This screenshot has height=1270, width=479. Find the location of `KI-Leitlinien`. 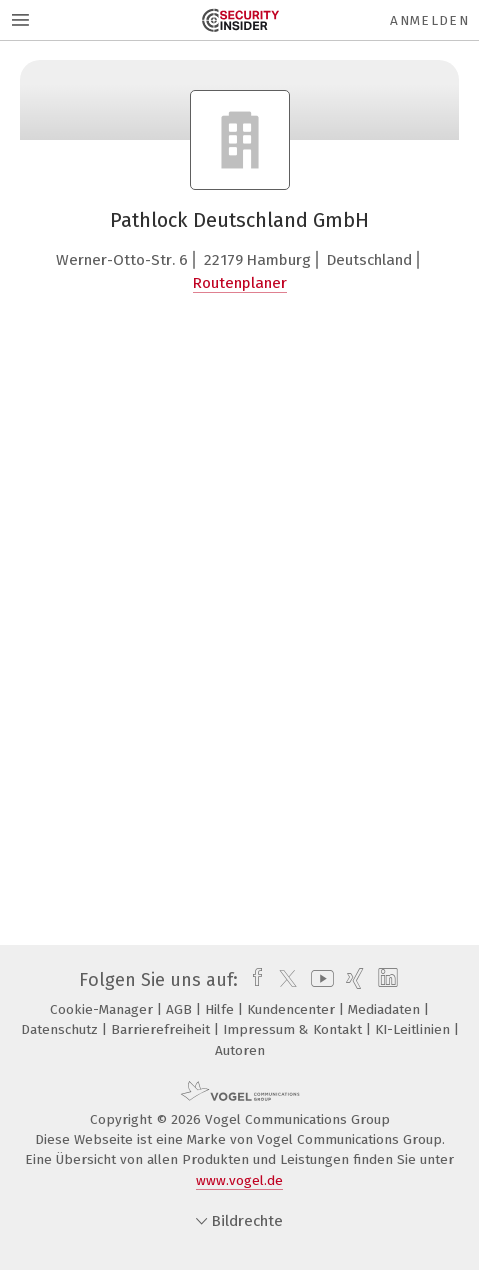

KI-Leitlinien is located at coordinates (414, 1029).